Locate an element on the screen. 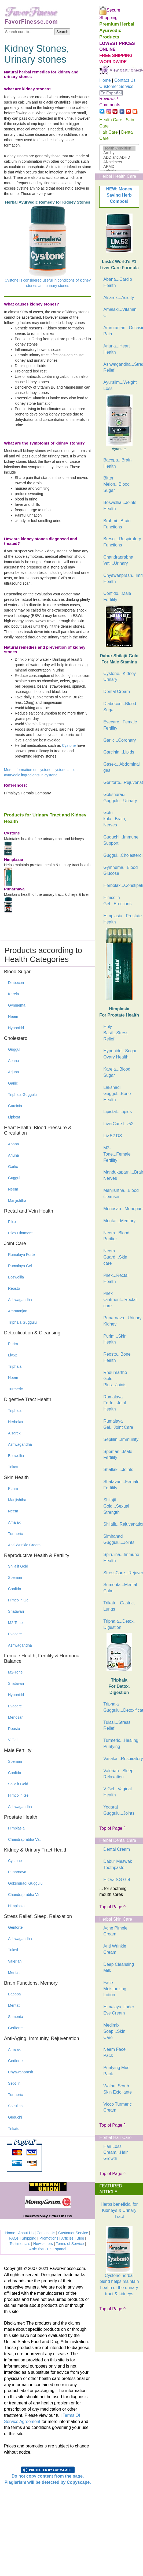 The height and width of the screenshot is (2576, 143). Amrutanjan...Occasional Pain is located at coordinates (121, 330).